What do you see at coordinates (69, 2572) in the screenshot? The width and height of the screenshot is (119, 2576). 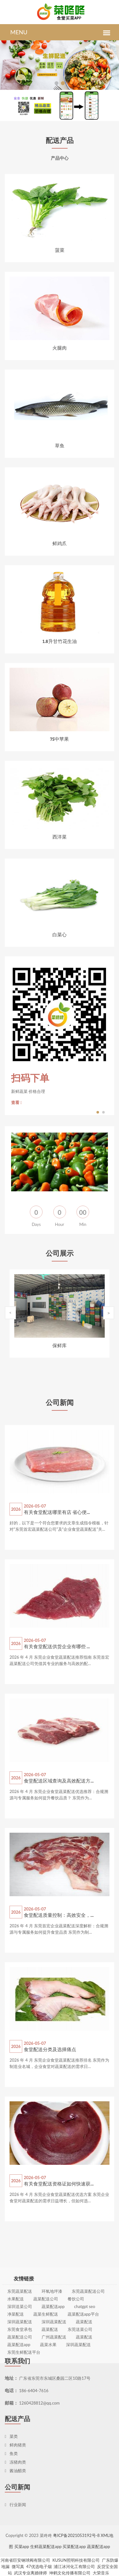 I see `坤鹤文化传播有限公司` at bounding box center [69, 2572].